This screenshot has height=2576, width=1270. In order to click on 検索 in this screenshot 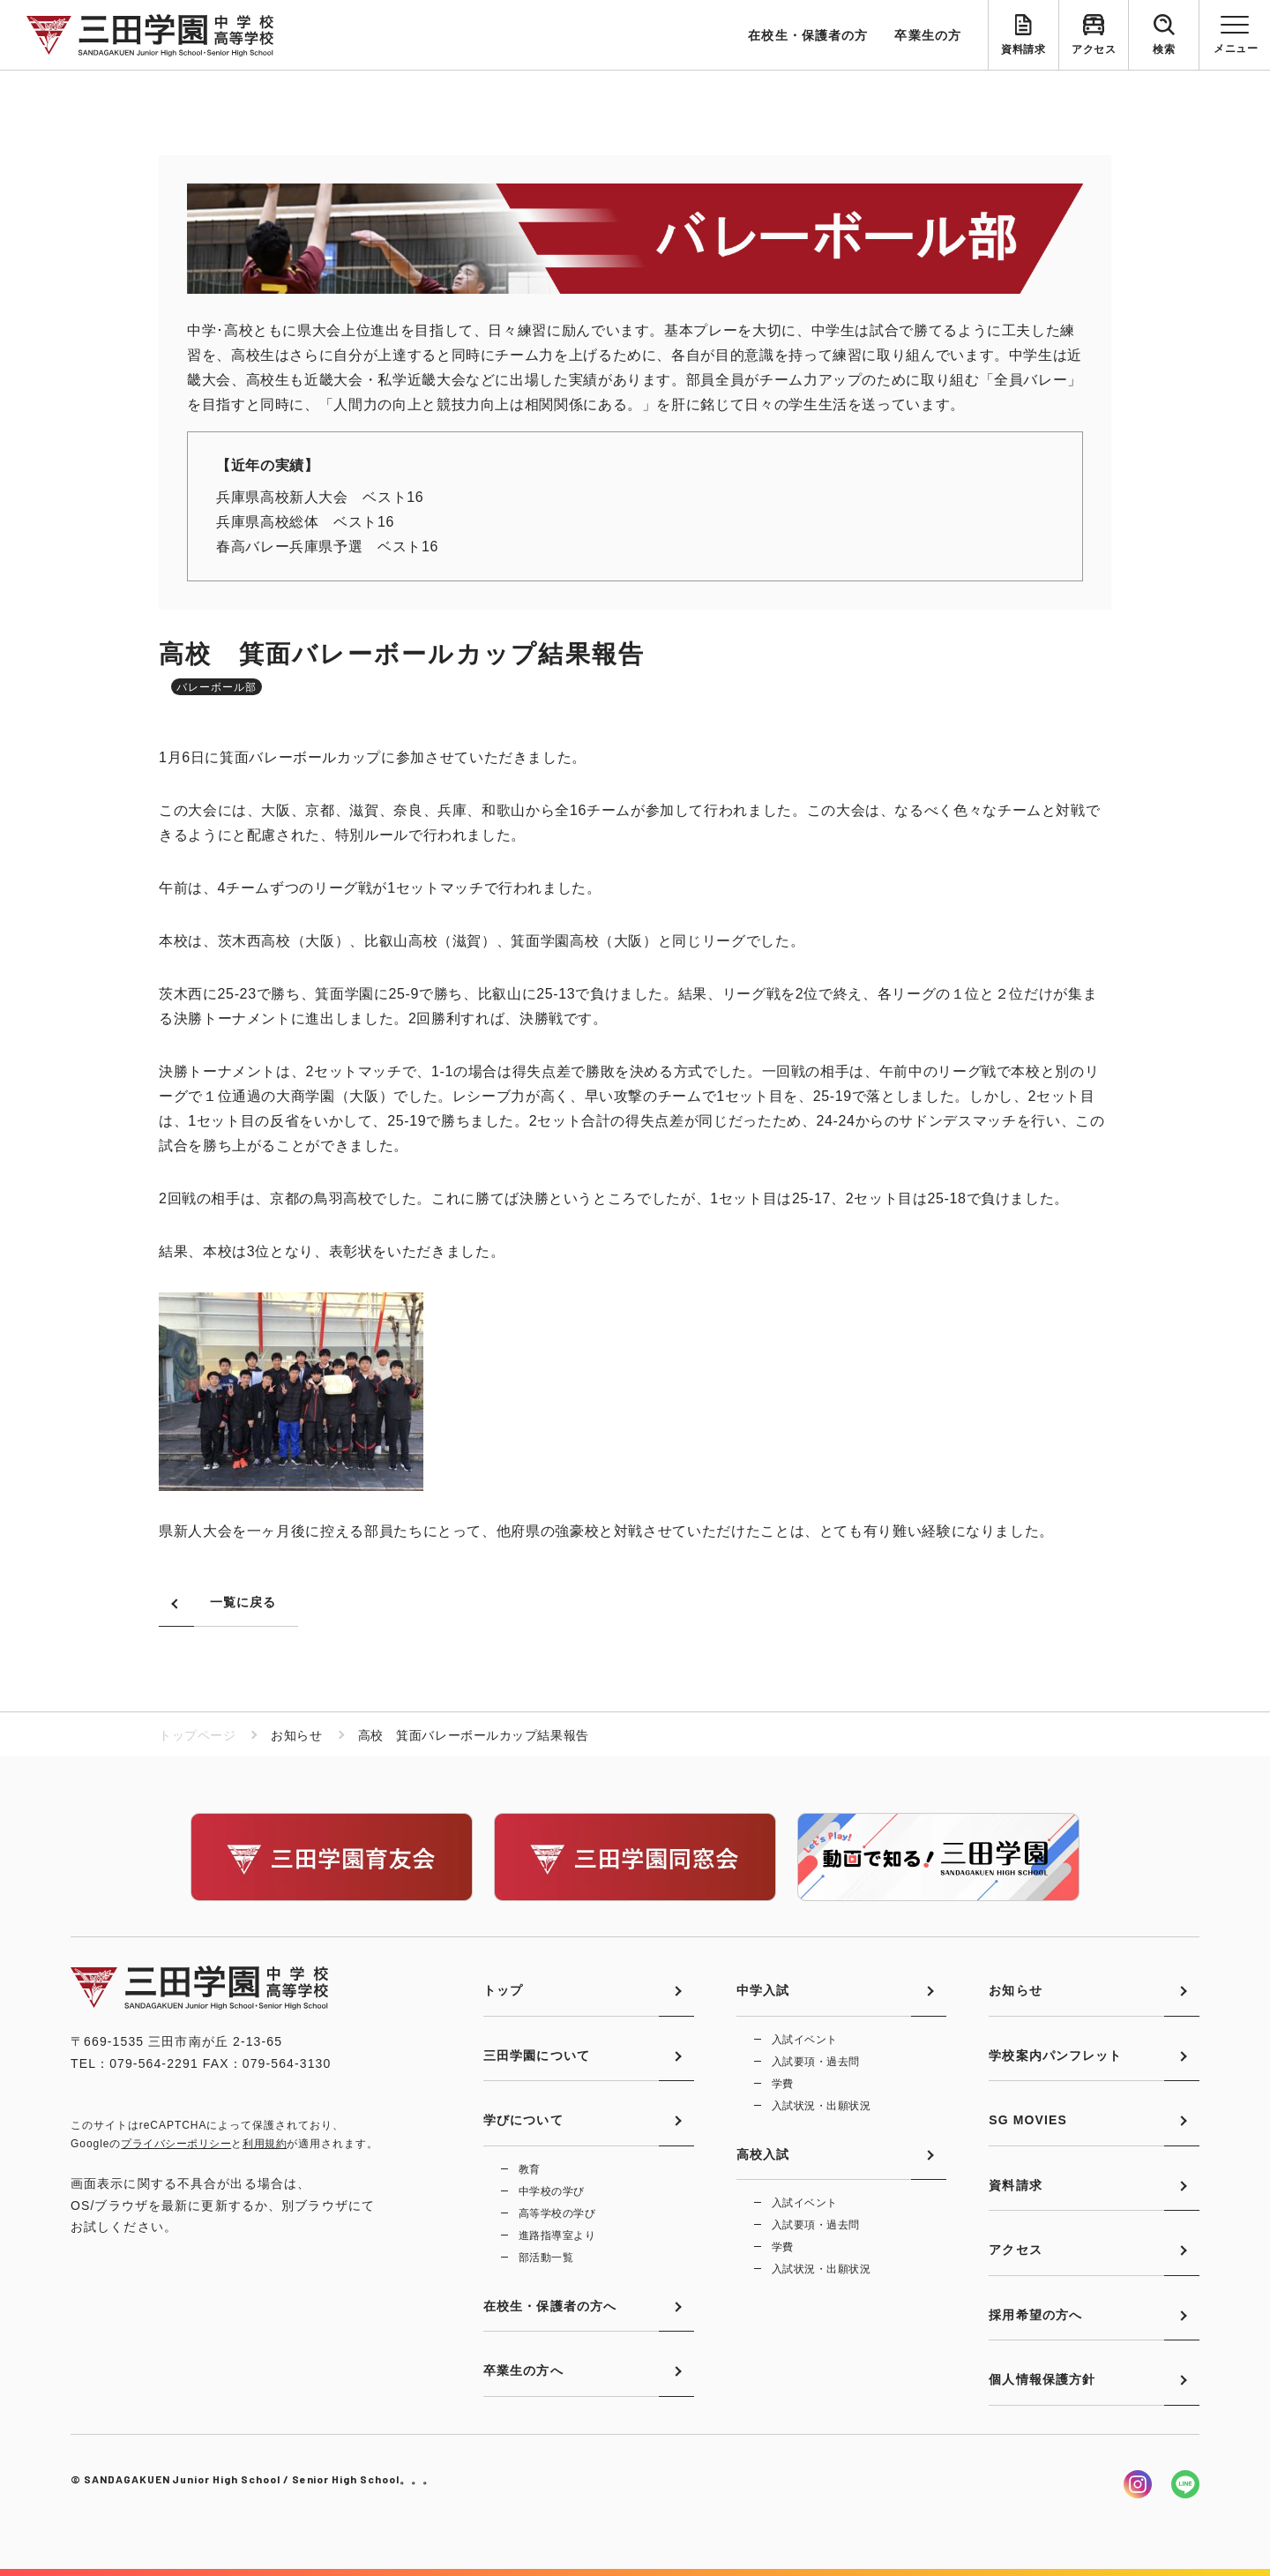, I will do `click(1164, 49)`.